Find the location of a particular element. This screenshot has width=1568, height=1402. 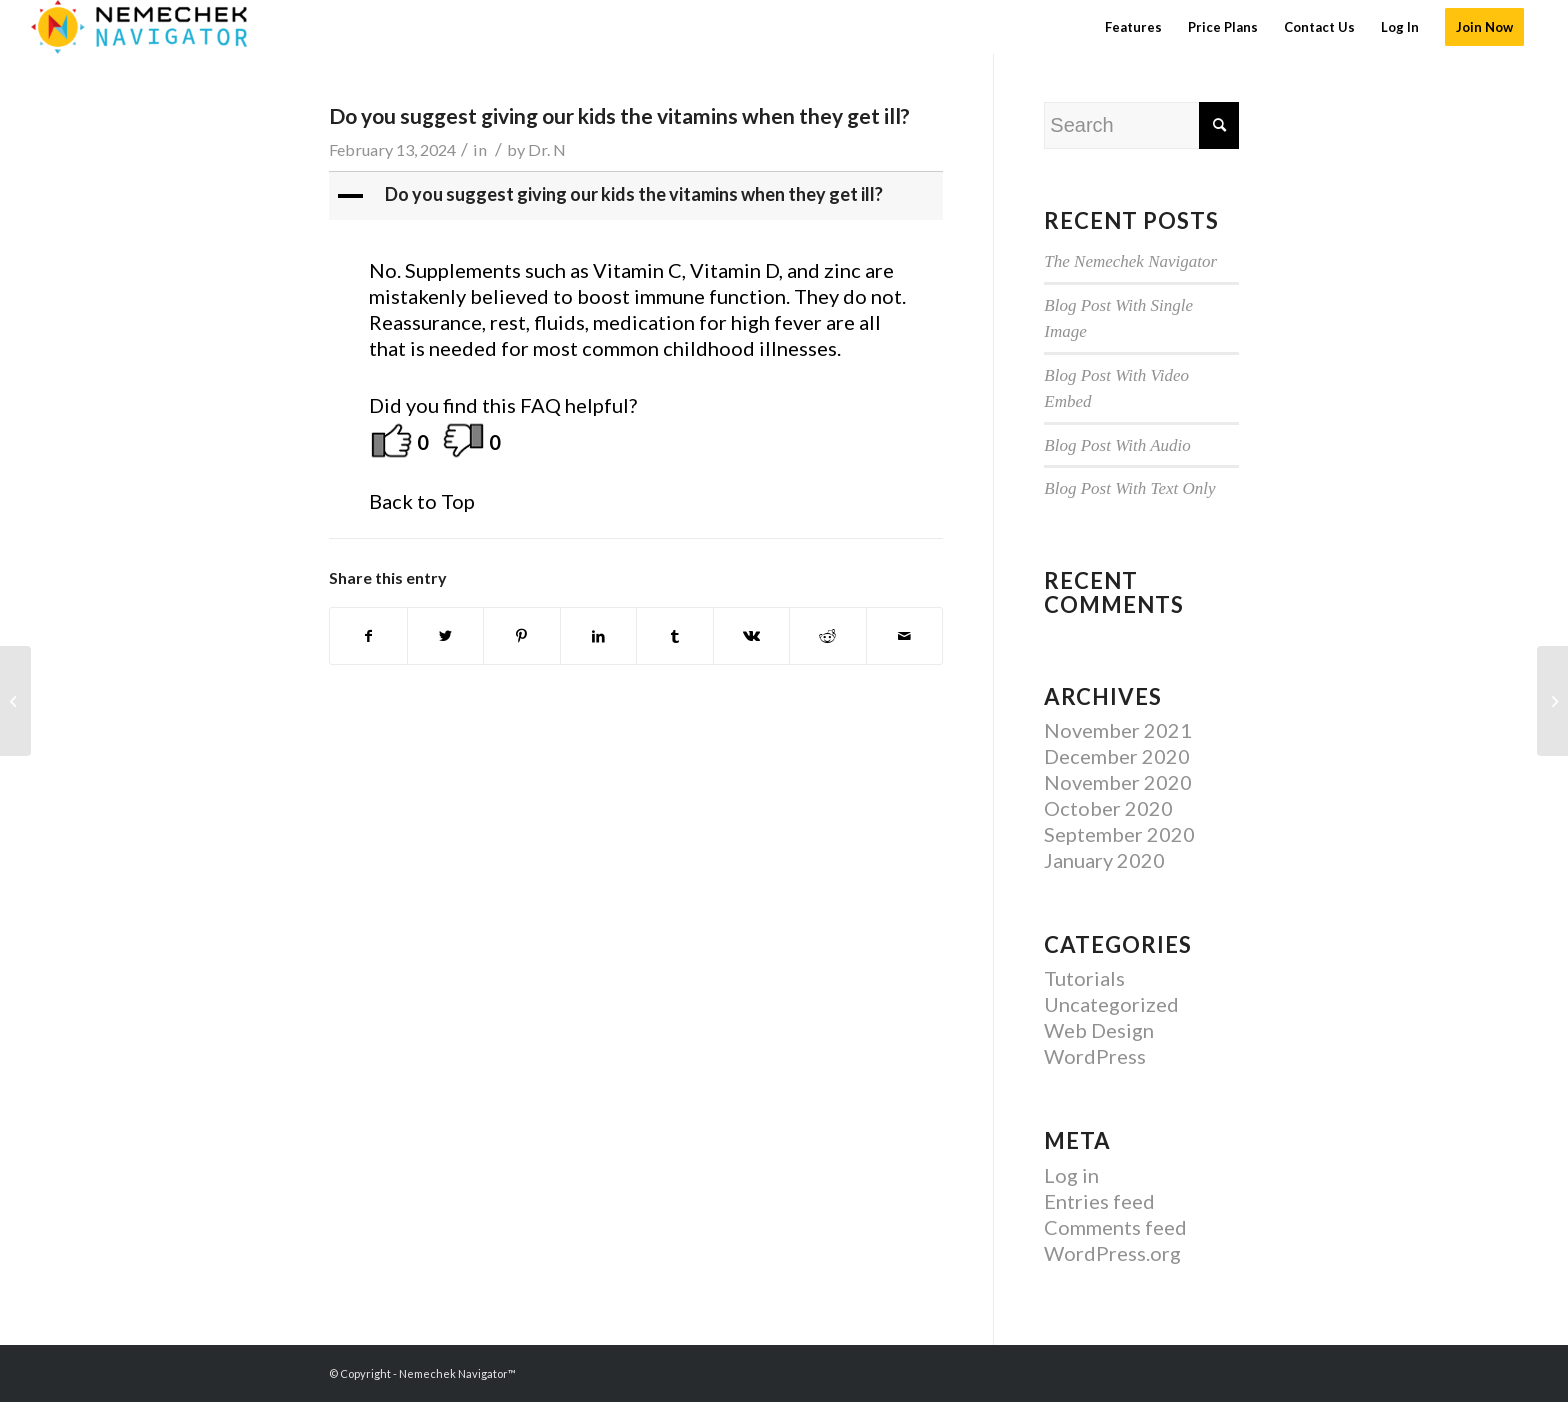

[Share on Twitter] is located at coordinates (446, 636).